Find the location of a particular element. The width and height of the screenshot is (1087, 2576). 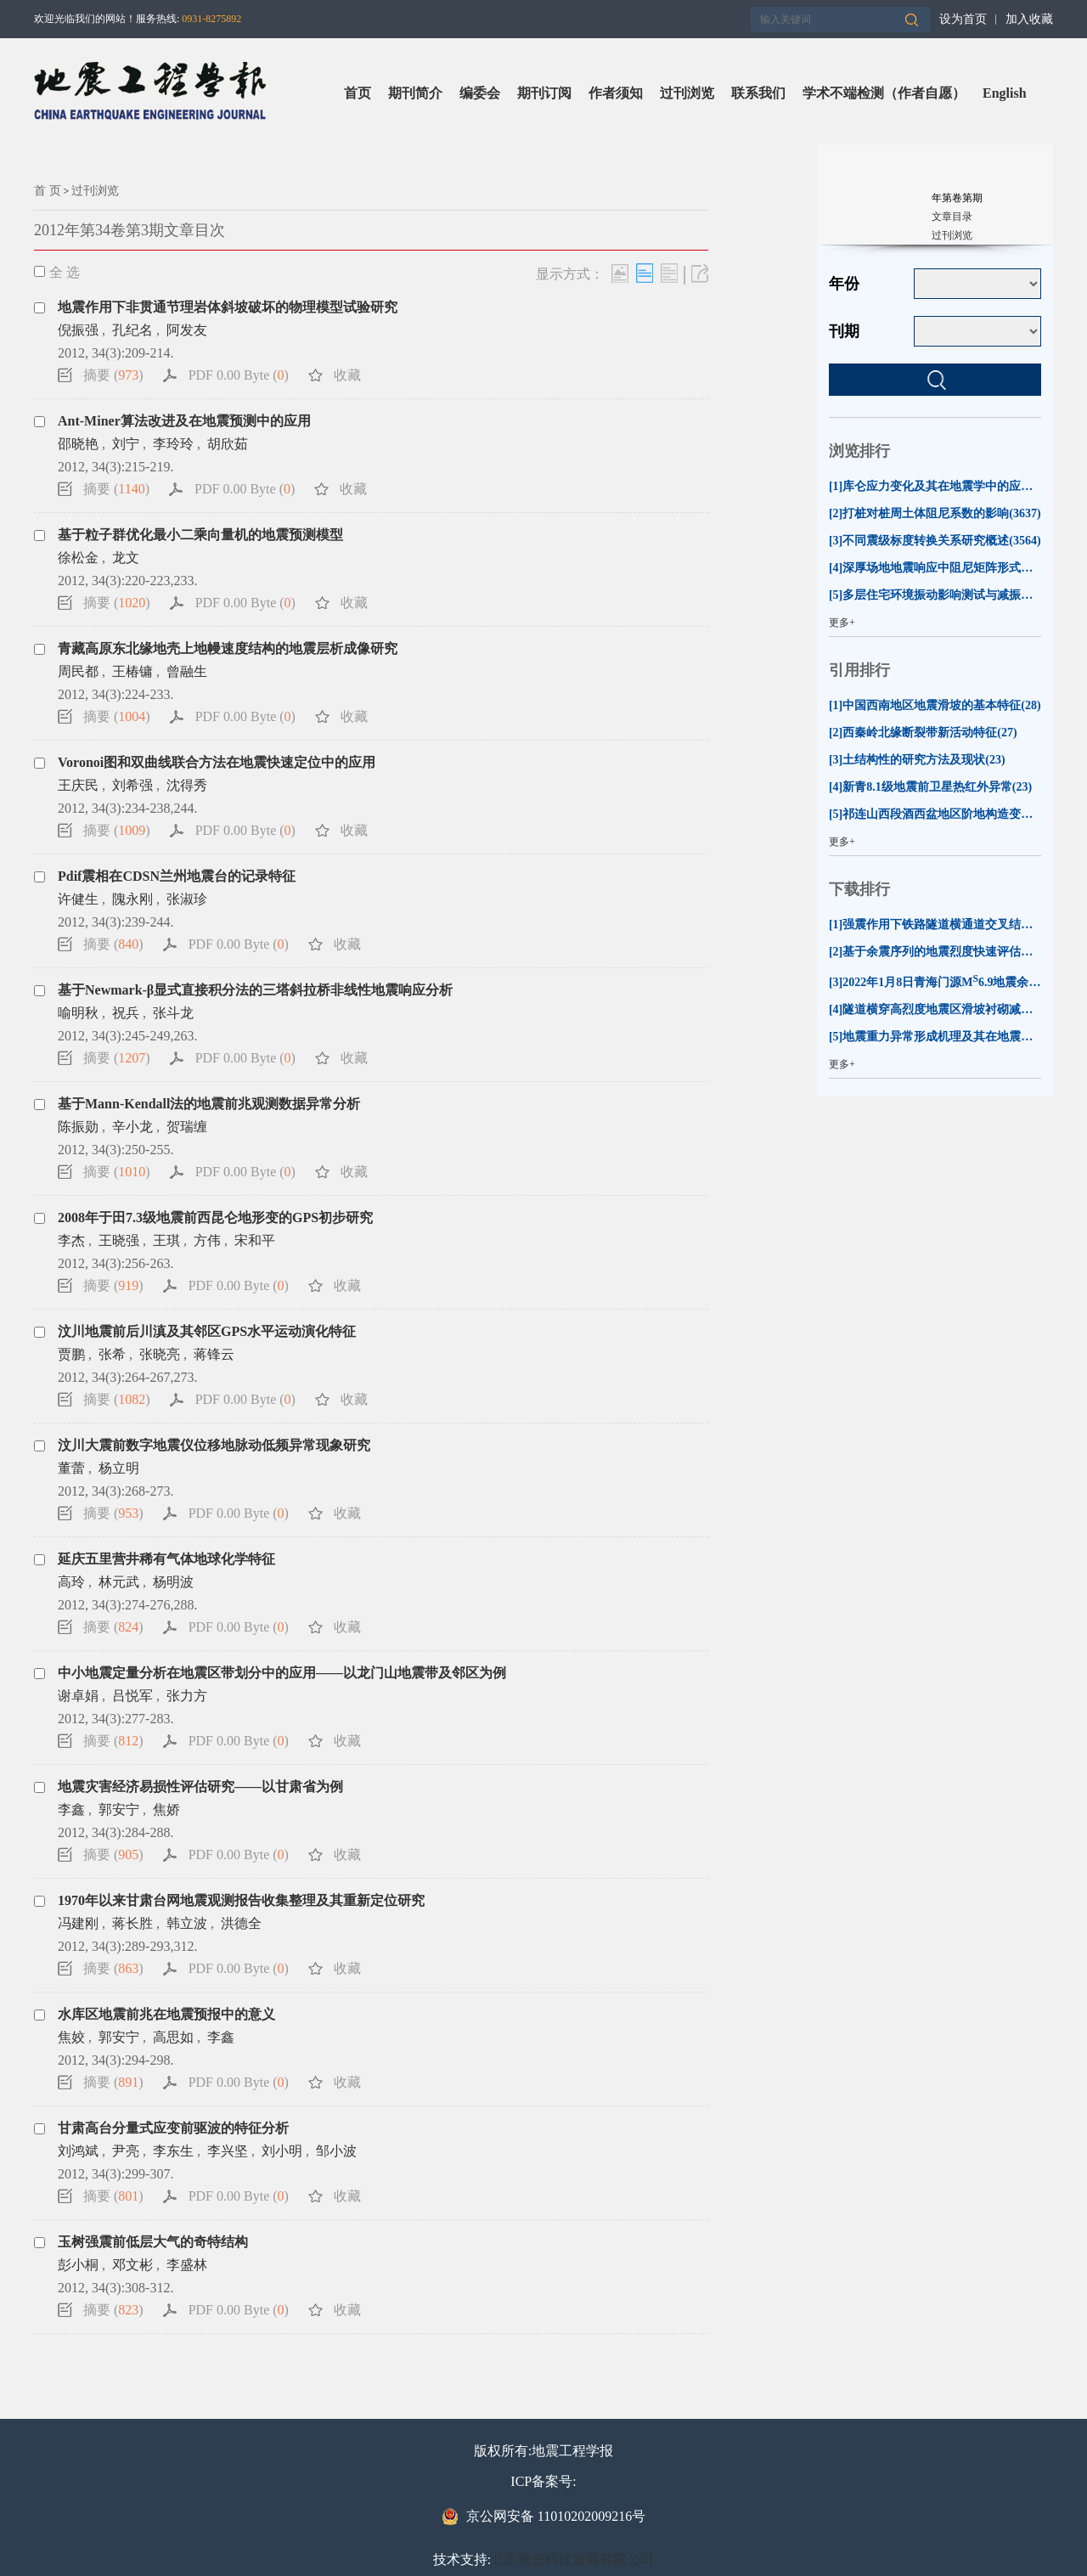

高思如 is located at coordinates (173, 2037).